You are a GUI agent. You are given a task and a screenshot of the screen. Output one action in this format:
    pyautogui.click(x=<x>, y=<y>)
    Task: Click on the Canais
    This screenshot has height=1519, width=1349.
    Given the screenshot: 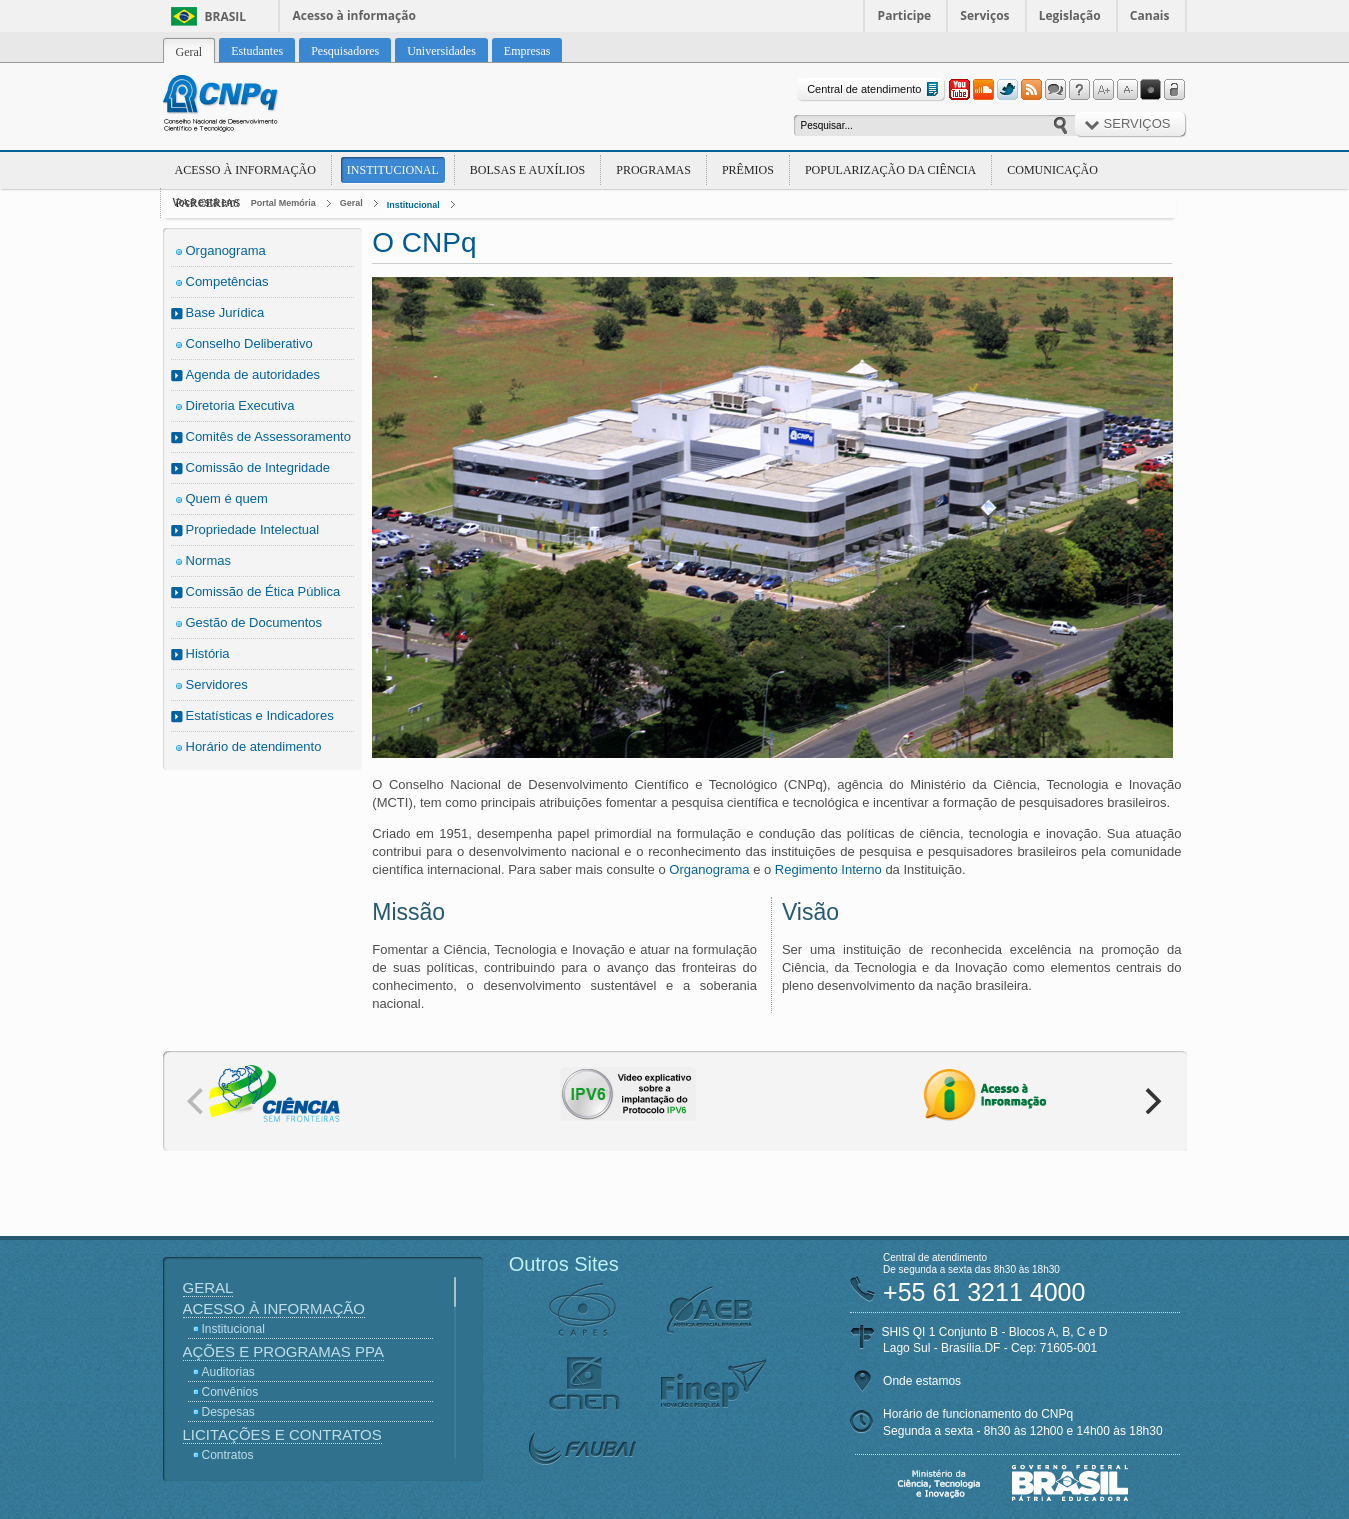 What is the action you would take?
    pyautogui.click(x=1150, y=15)
    